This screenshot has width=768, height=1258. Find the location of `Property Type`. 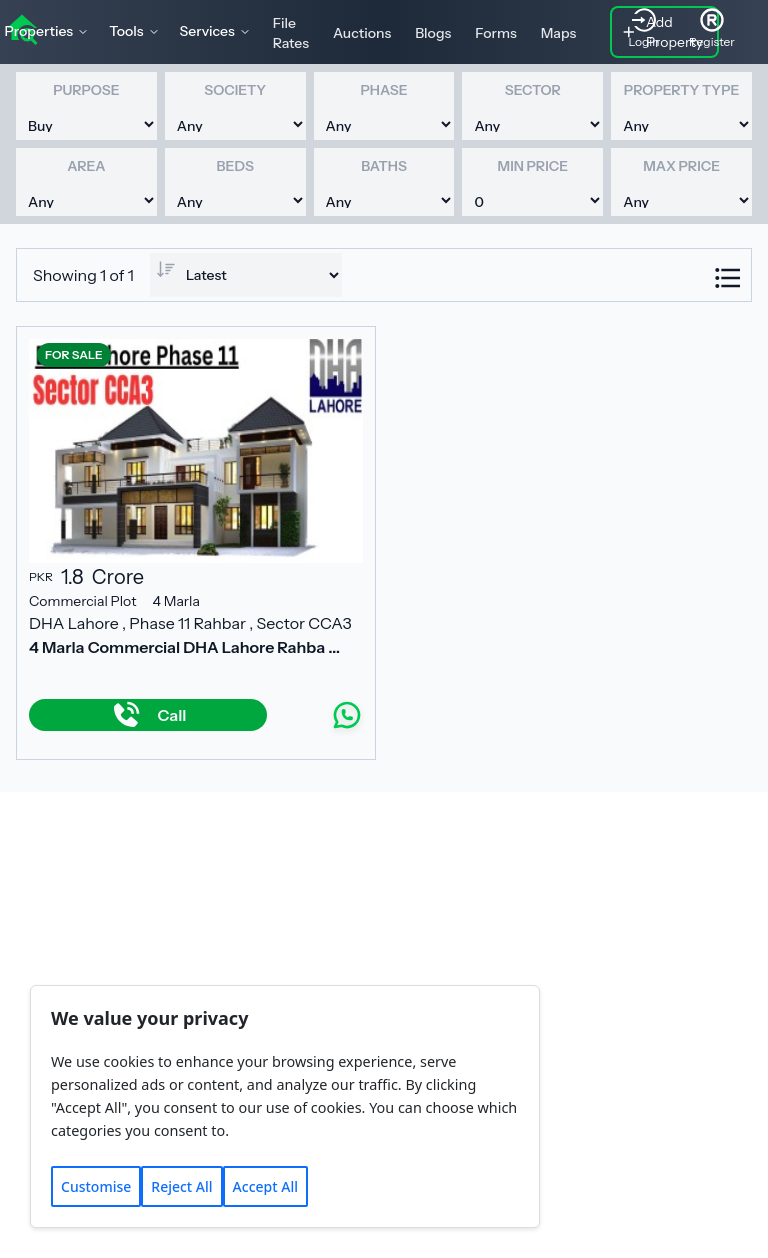

Property Type is located at coordinates (681, 90).